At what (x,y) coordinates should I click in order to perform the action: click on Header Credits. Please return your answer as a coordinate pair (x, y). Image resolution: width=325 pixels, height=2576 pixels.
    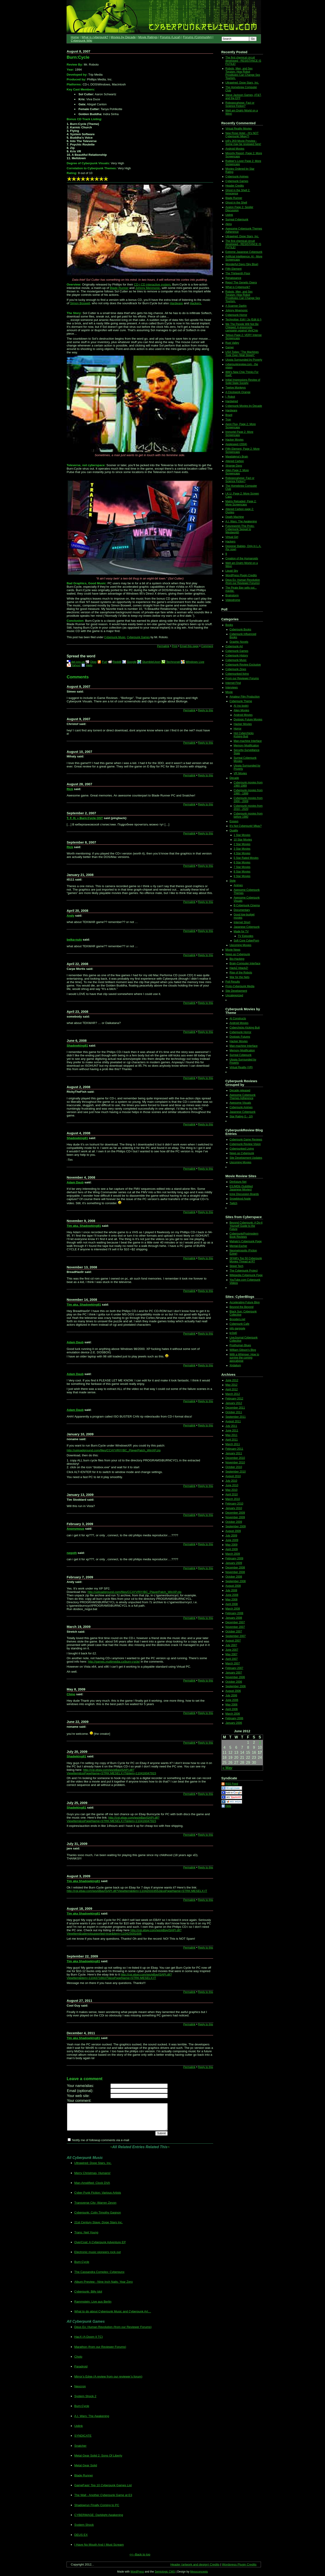
    Looking at the image, I should click on (235, 185).